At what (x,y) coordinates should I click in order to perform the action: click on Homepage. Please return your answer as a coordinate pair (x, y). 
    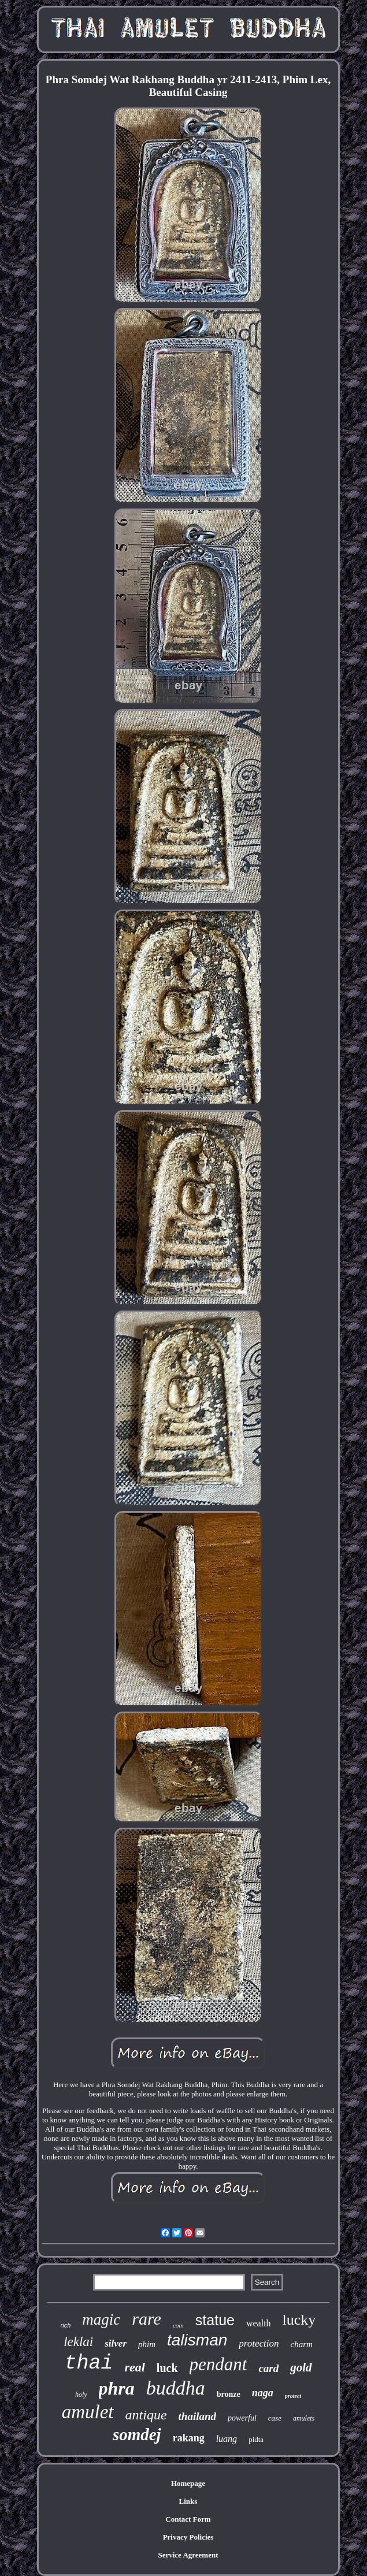
    Looking at the image, I should click on (188, 2483).